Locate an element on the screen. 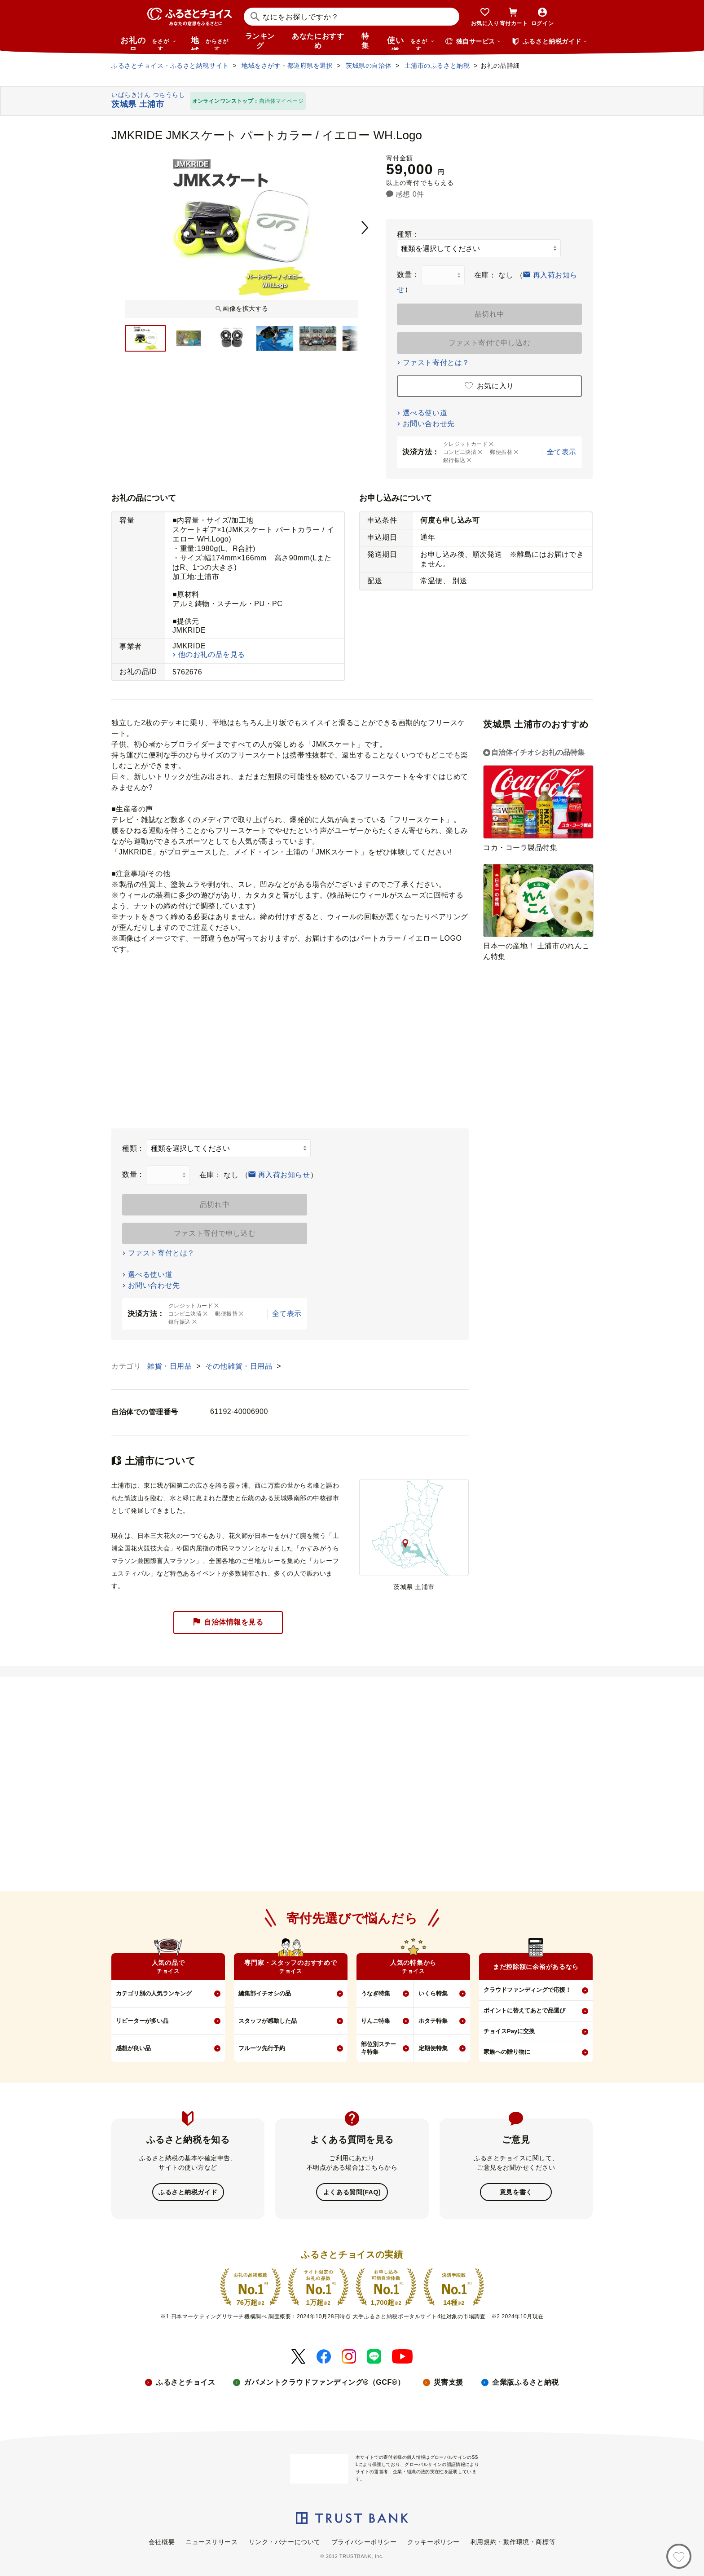 The height and width of the screenshot is (2576, 704). 部位別ステーキ特集 is located at coordinates (378, 2048).